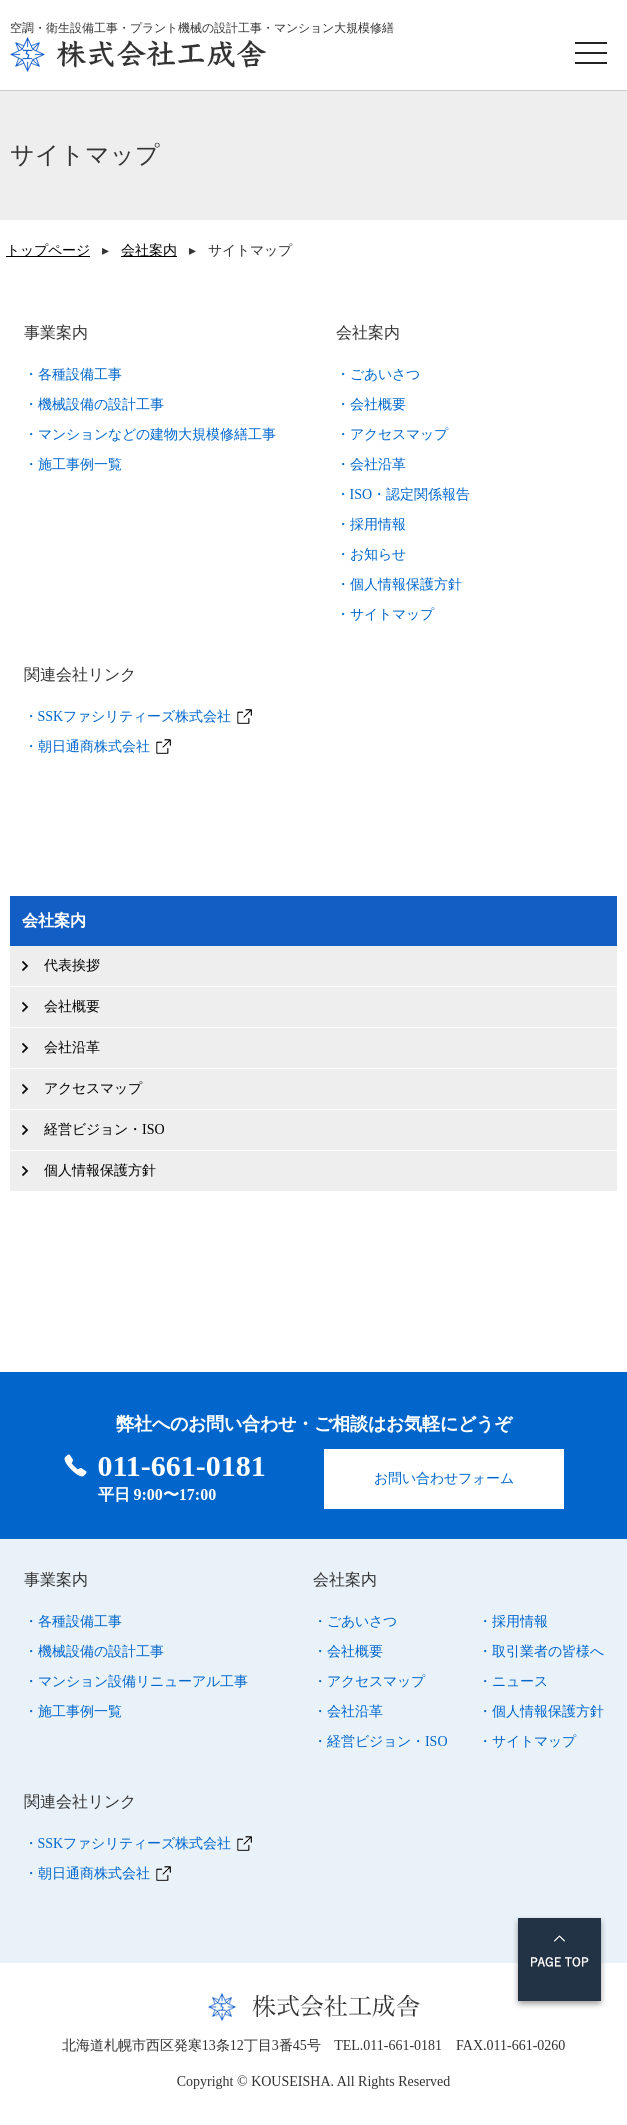  Describe the element at coordinates (72, 1006) in the screenshot. I see `会社概要` at that location.